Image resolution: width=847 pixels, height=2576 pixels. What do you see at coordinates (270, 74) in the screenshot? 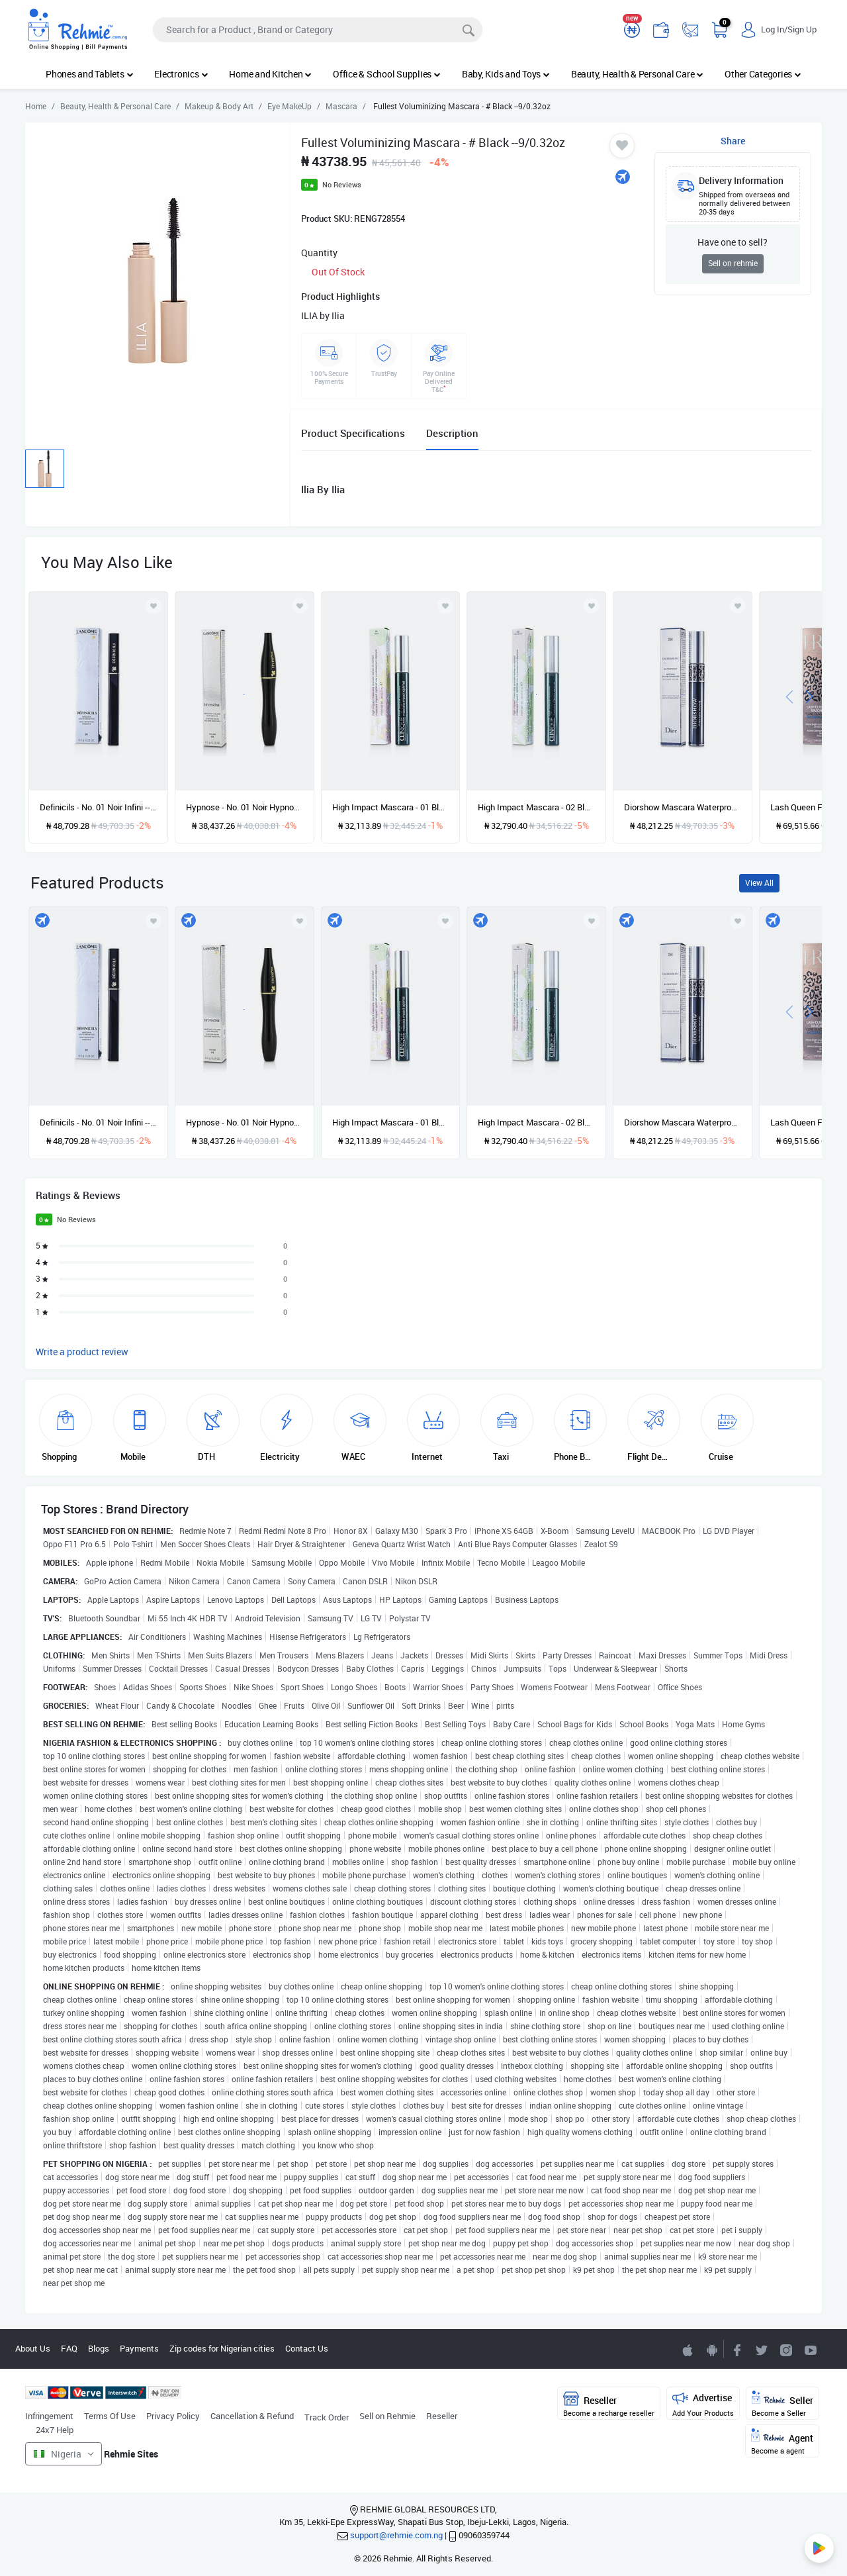
I see `Home and Kitchen` at bounding box center [270, 74].